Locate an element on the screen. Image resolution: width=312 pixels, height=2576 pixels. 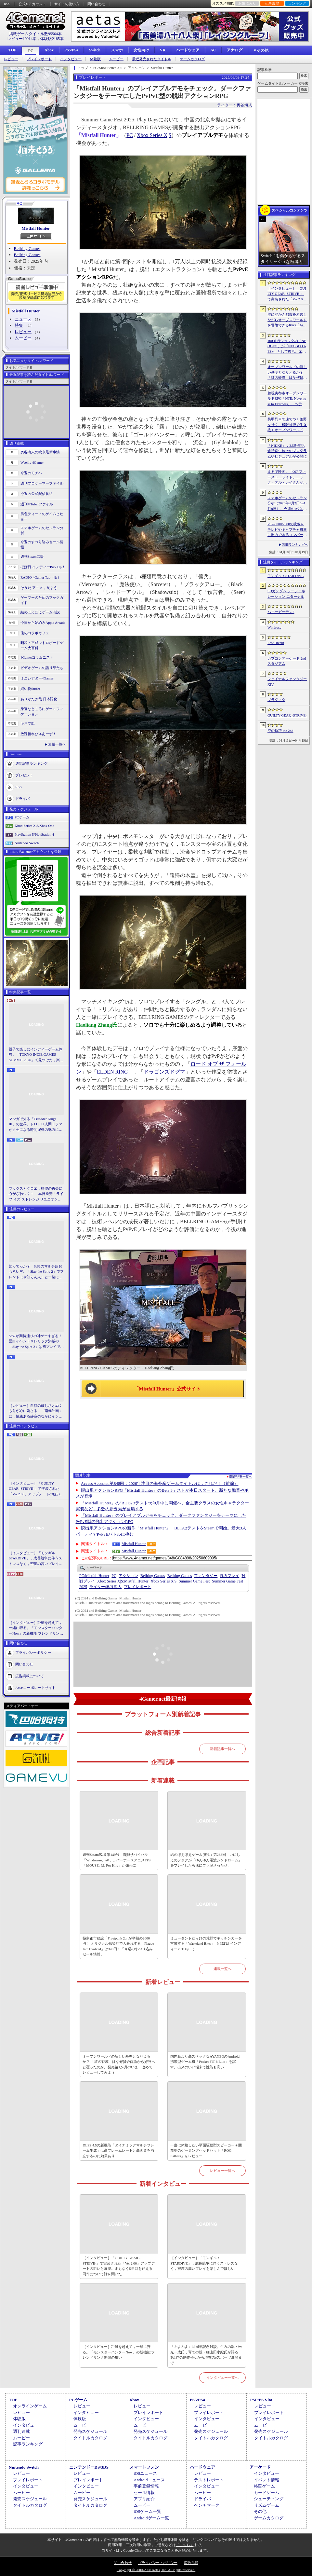
［インタビュー］距離を超えて，一緒に狩る。「モンスターハンターNow」の新機能 フレンドリンク開発の狙い is located at coordinates (36, 1628).